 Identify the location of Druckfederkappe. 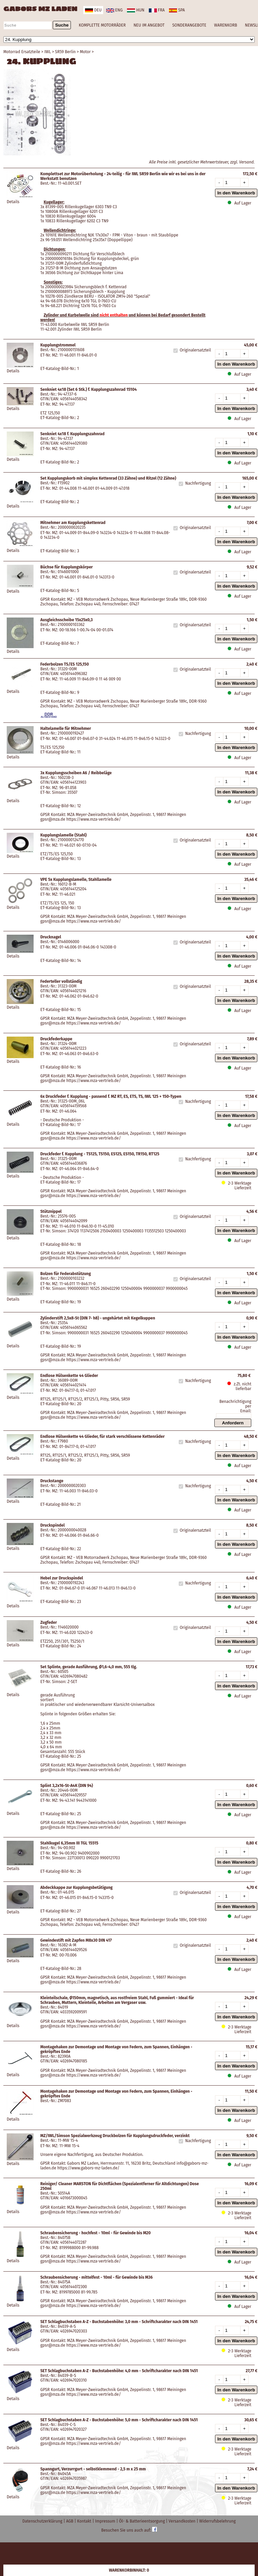
(56, 1039).